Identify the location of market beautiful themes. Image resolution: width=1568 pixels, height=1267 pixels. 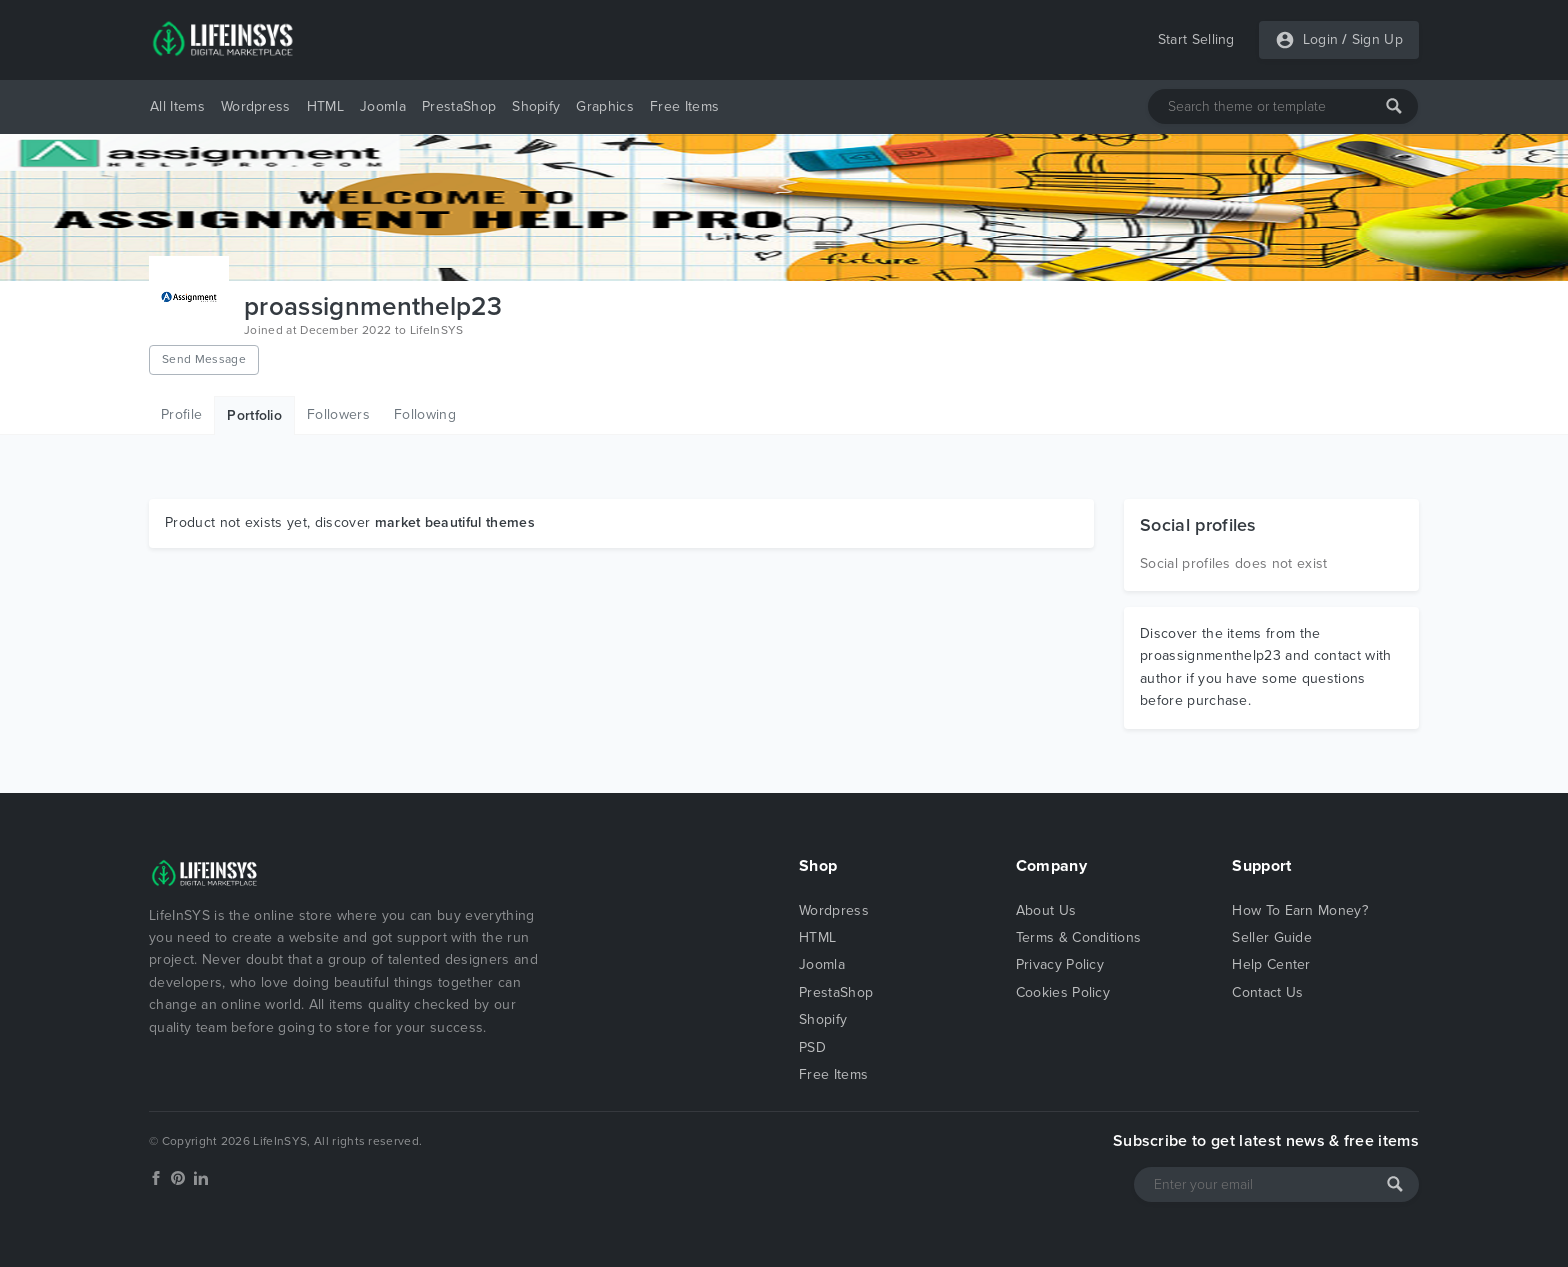
(455, 522).